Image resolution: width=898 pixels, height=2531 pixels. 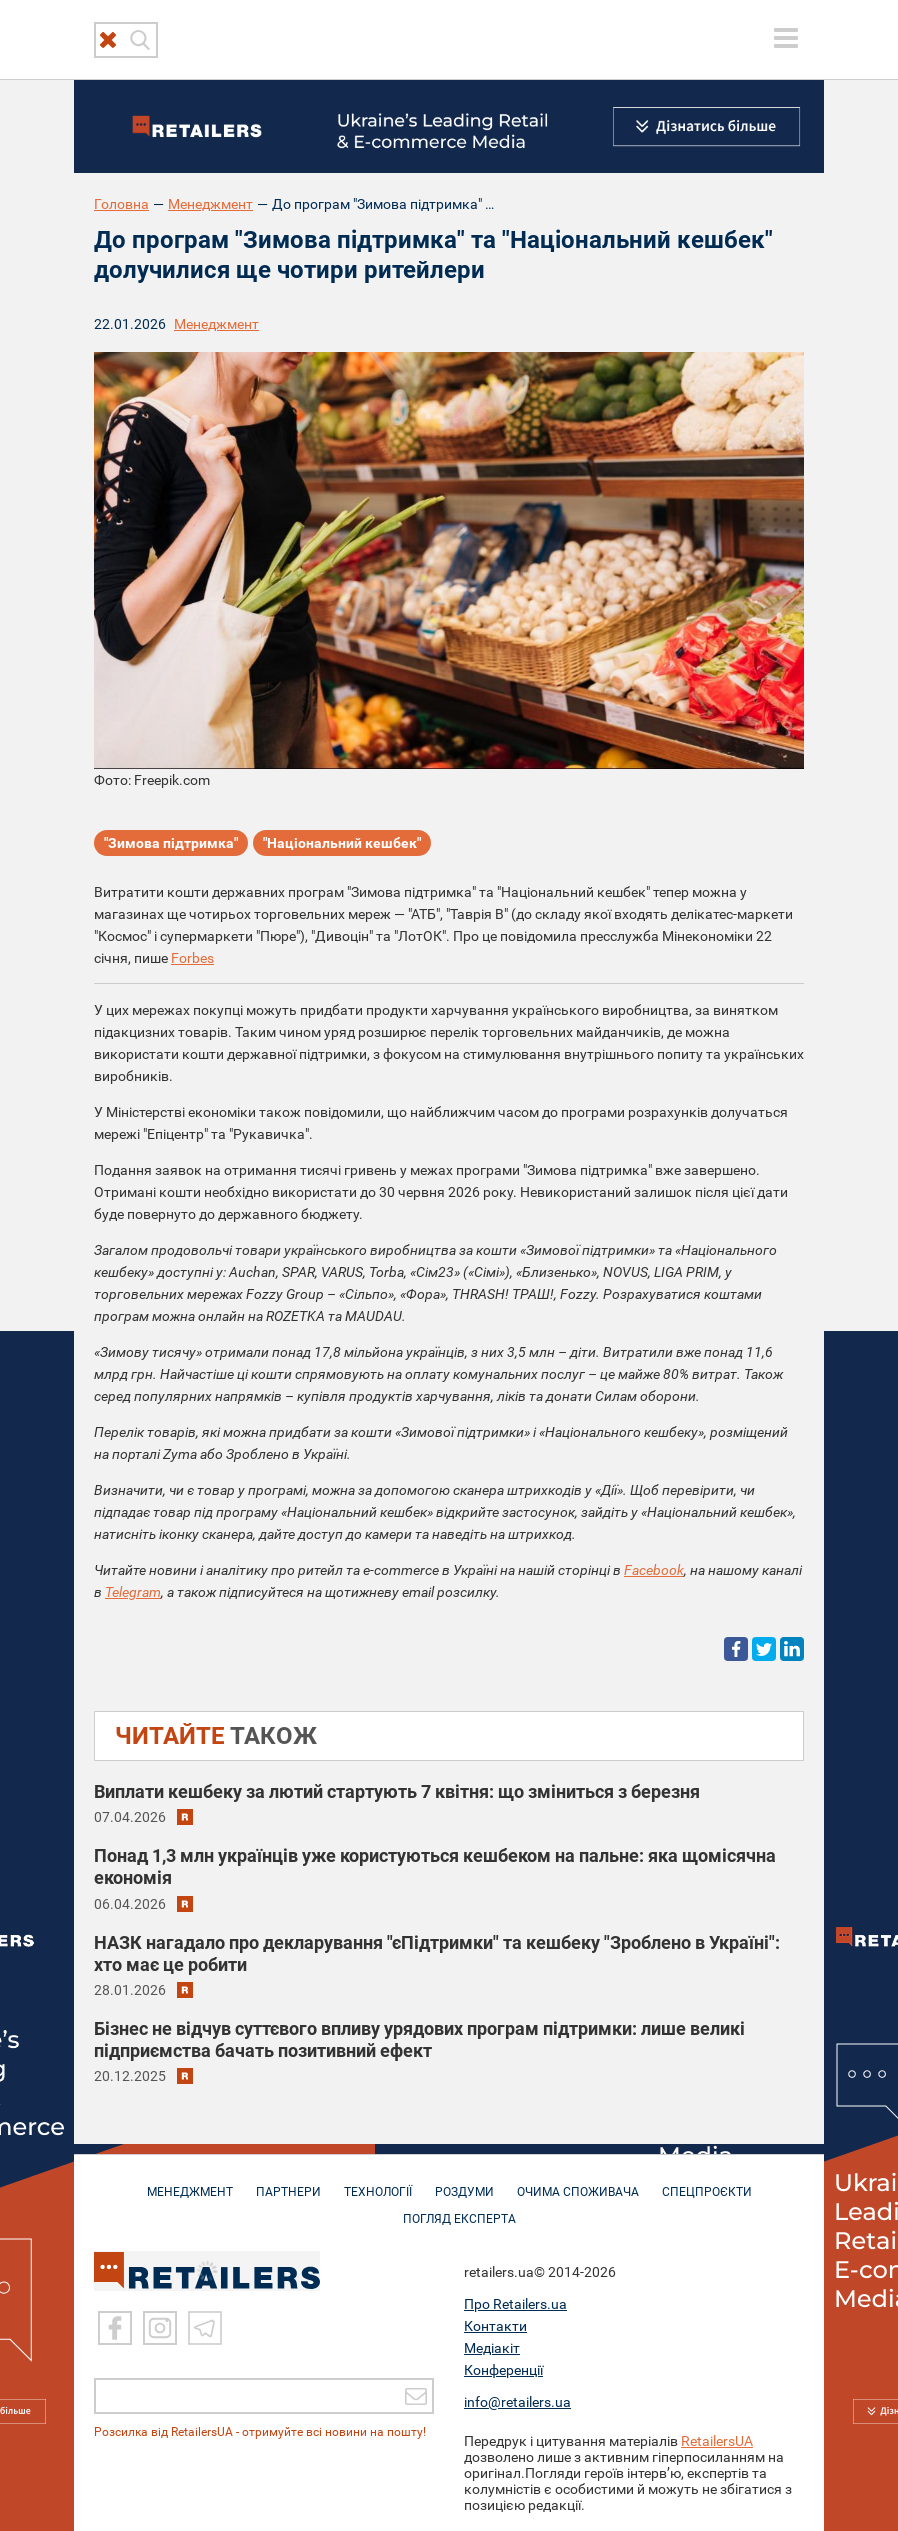 What do you see at coordinates (503, 2368) in the screenshot?
I see `Конференції` at bounding box center [503, 2368].